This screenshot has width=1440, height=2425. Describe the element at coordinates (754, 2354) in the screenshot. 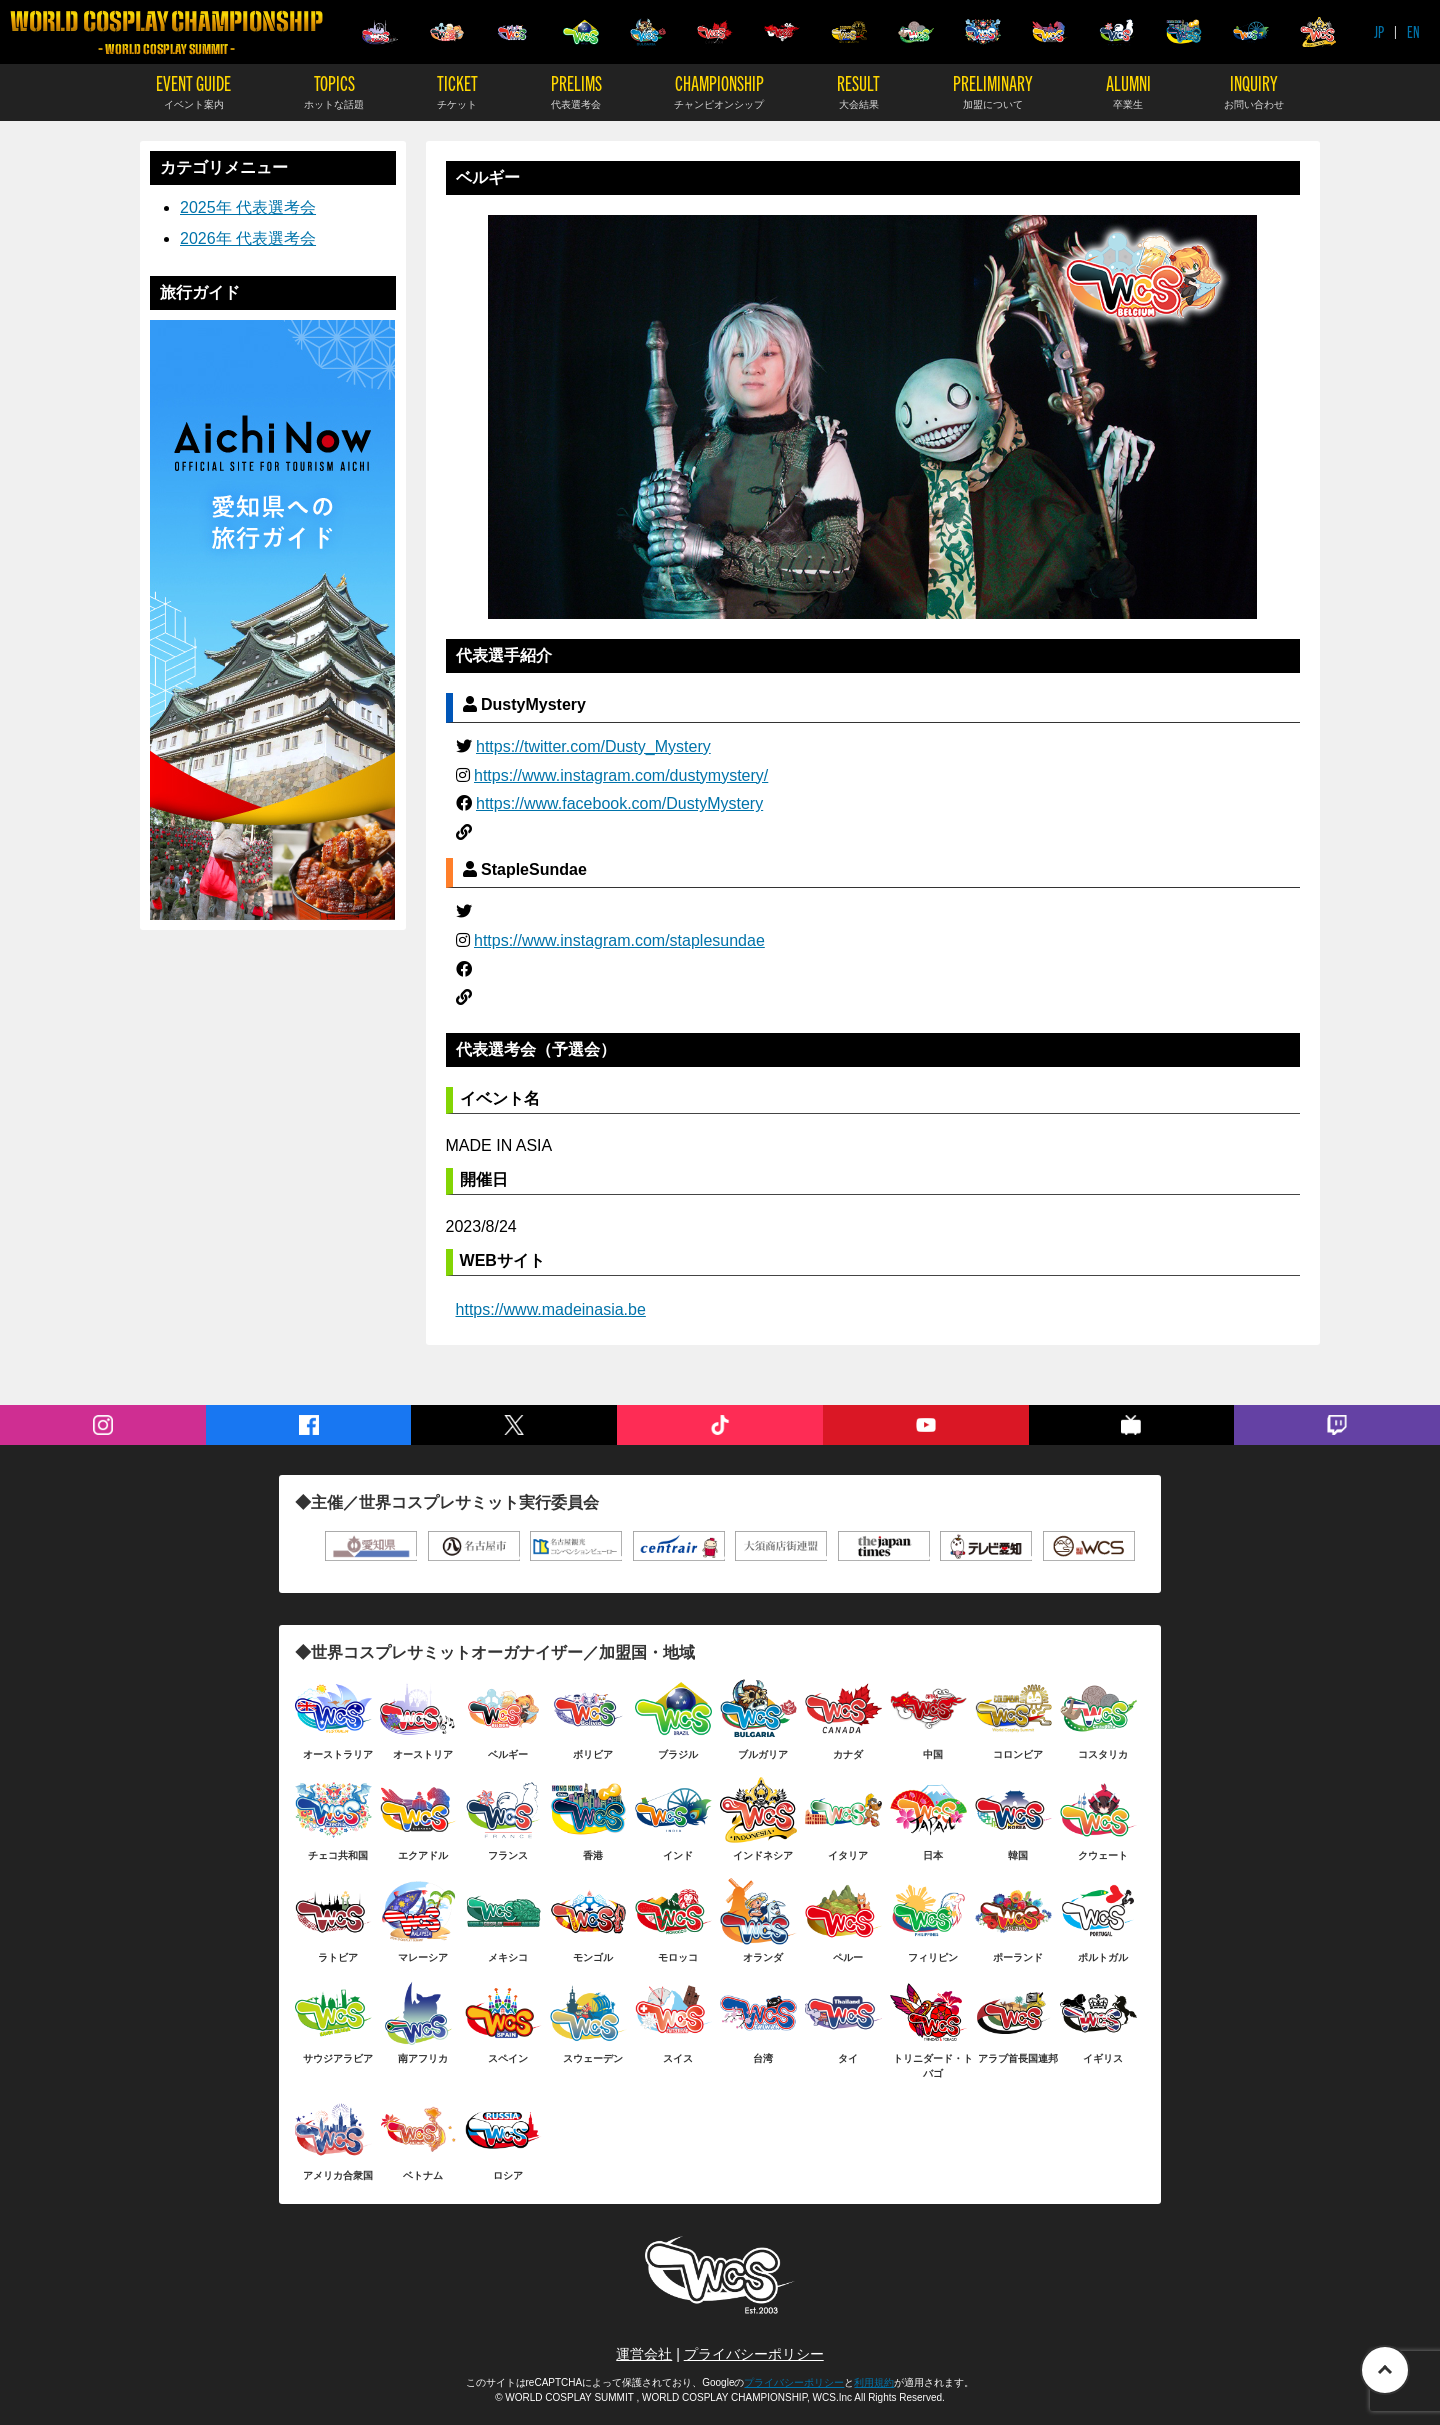

I see `プライバシーポリシー` at that location.